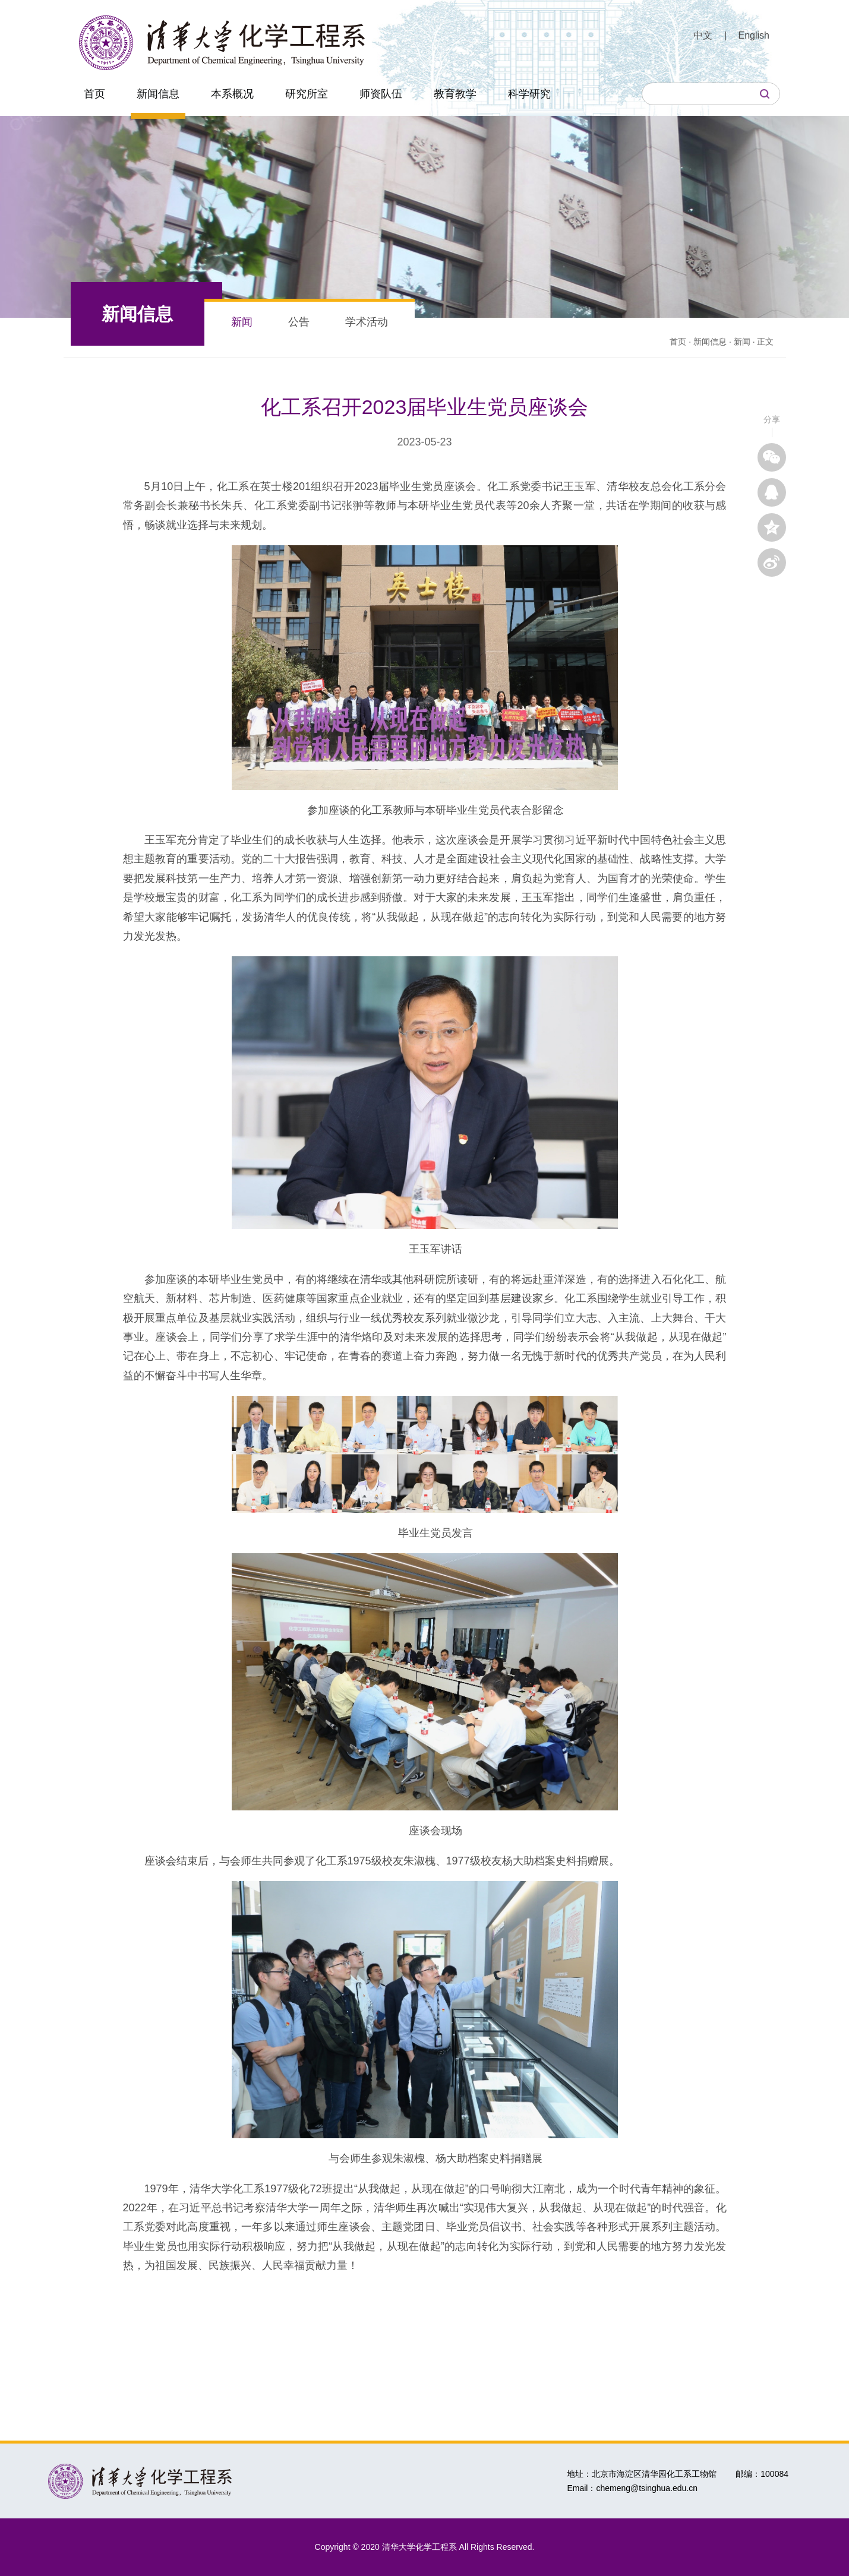 The height and width of the screenshot is (2576, 849). I want to click on English, so click(753, 35).